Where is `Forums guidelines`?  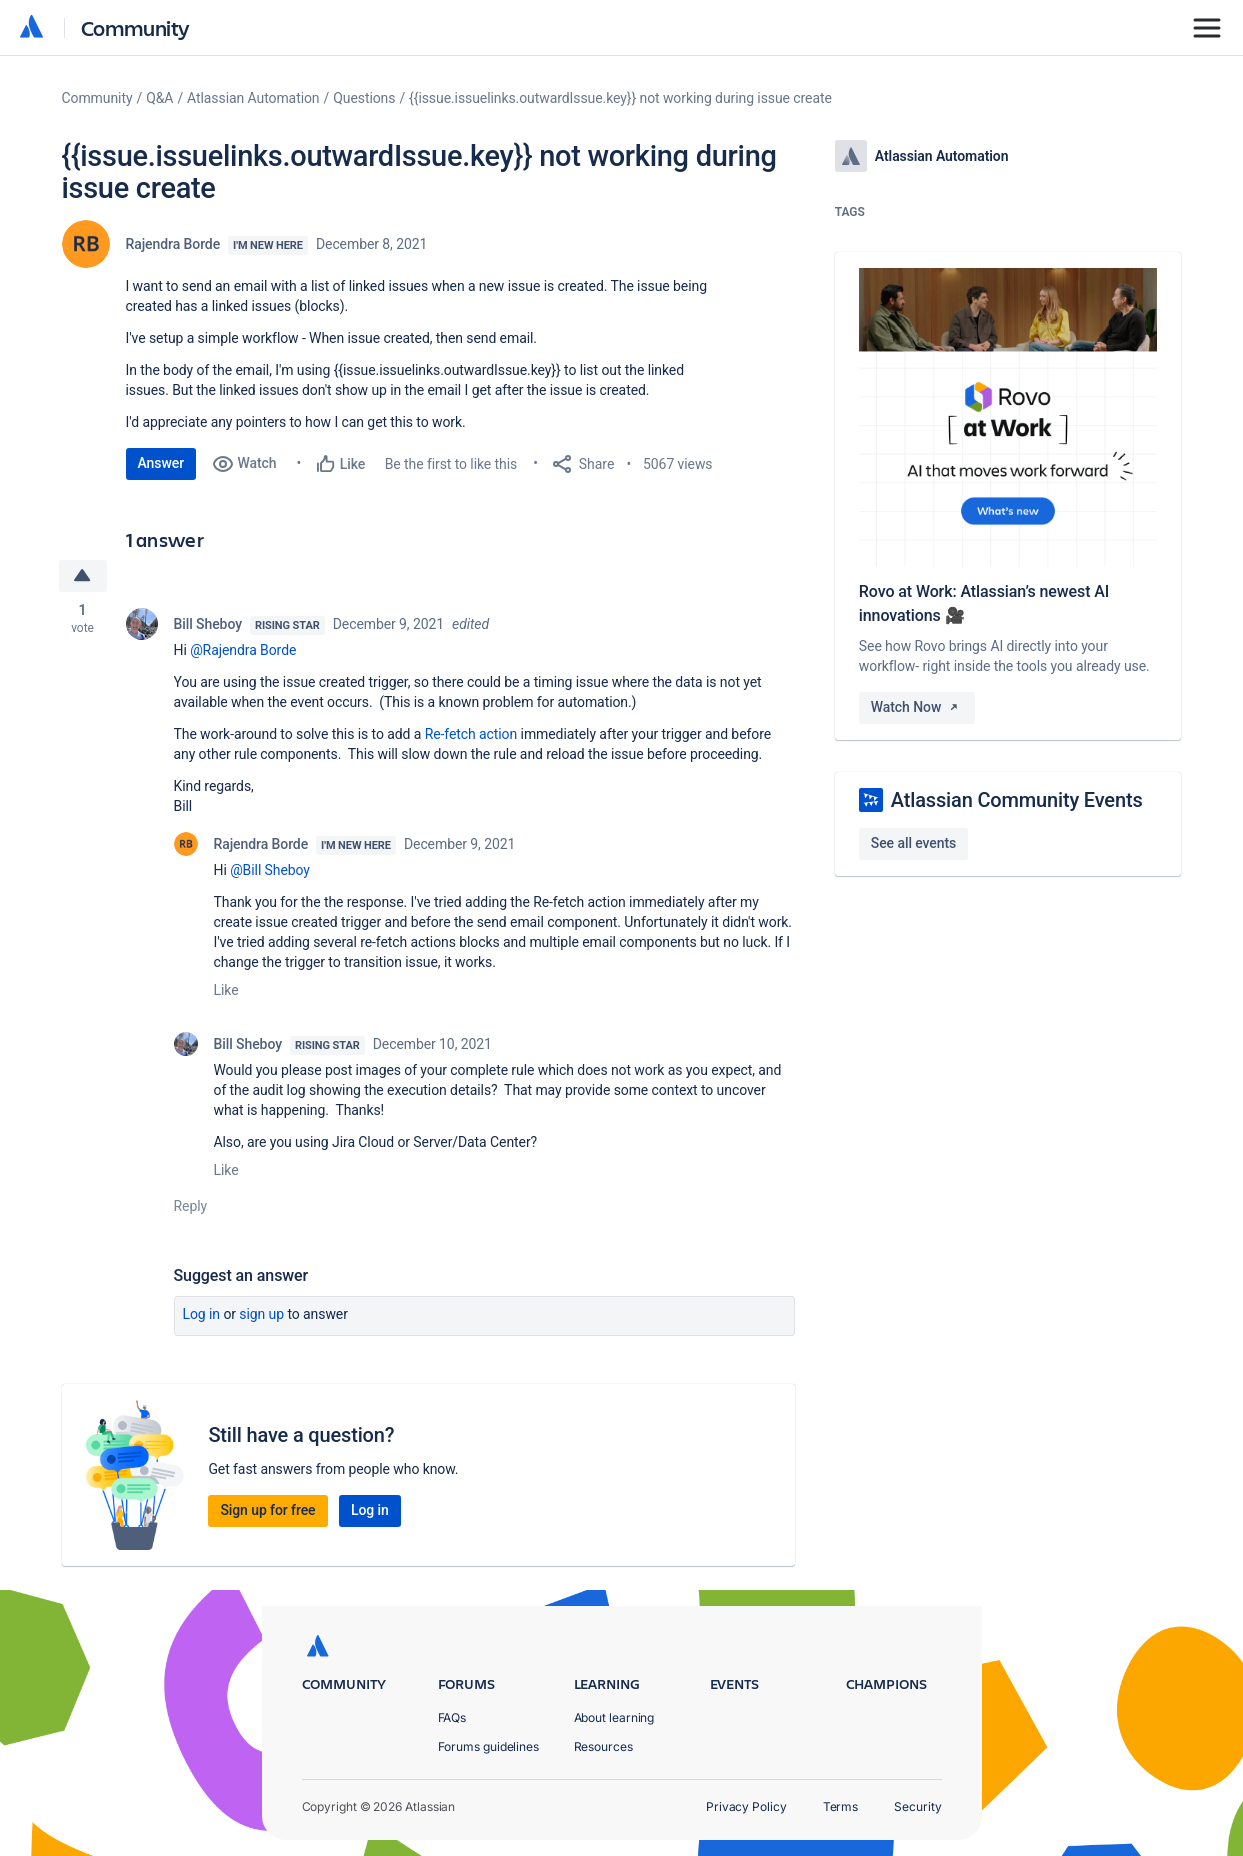
Forums guidelines is located at coordinates (489, 1746).